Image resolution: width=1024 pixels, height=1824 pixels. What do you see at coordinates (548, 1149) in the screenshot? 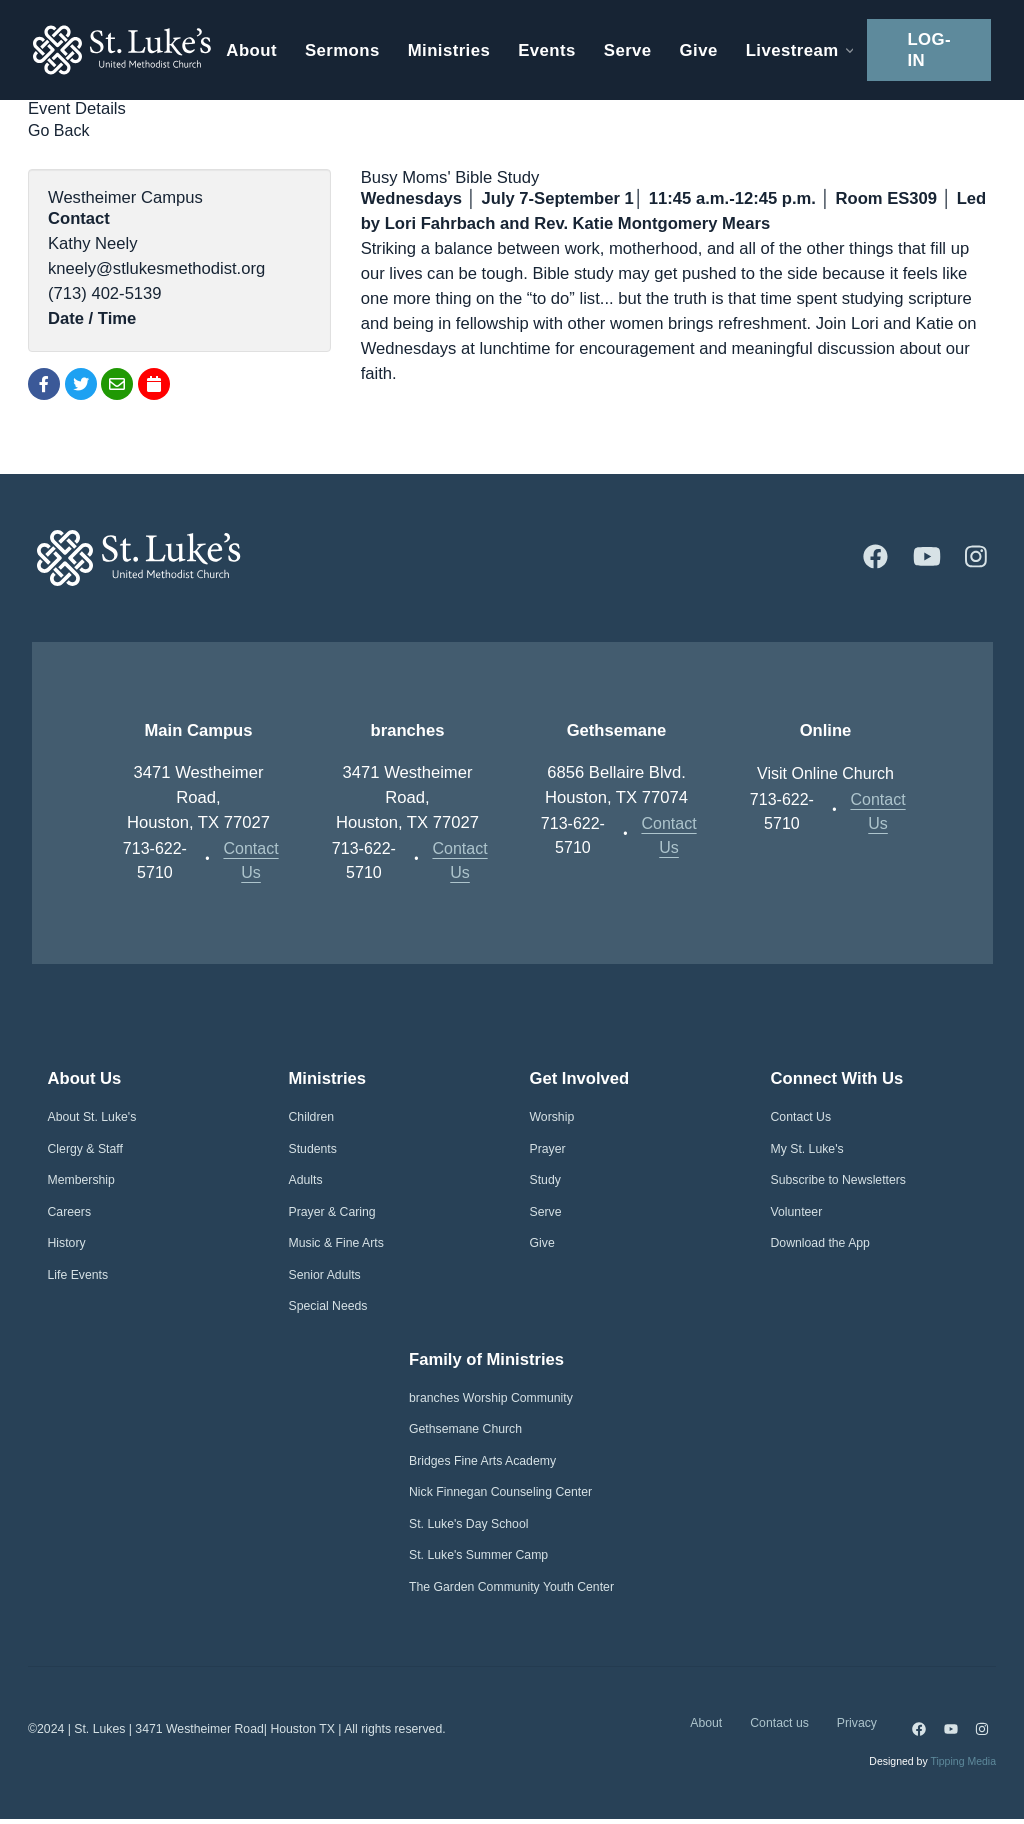
I see `Prayer` at bounding box center [548, 1149].